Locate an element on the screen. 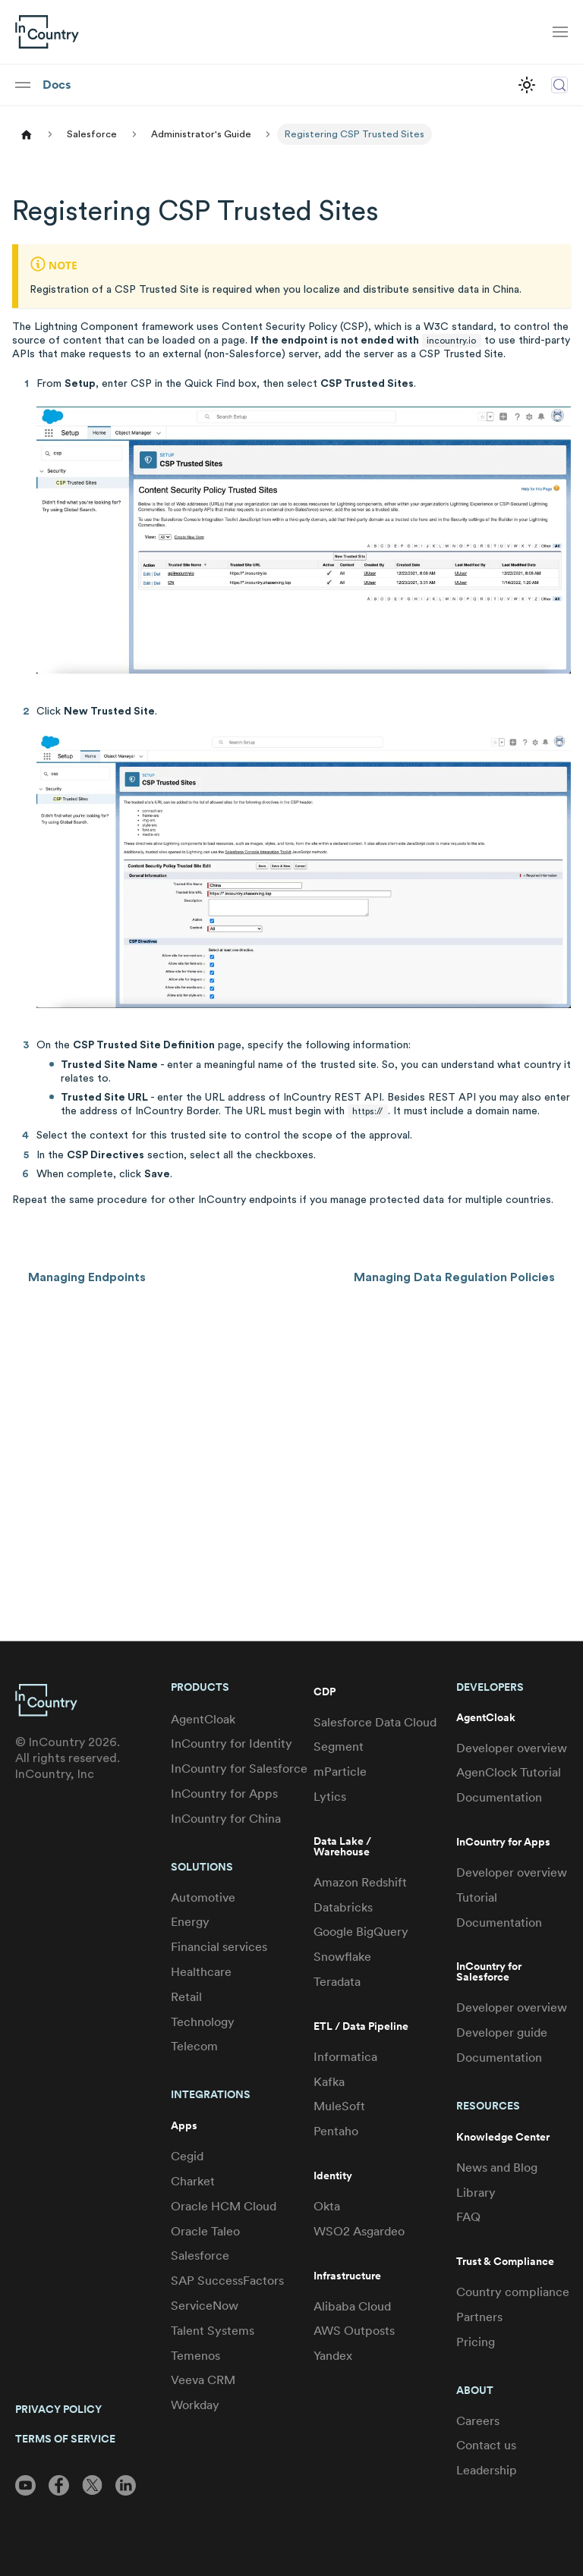  InCountry for China is located at coordinates (226, 1818).